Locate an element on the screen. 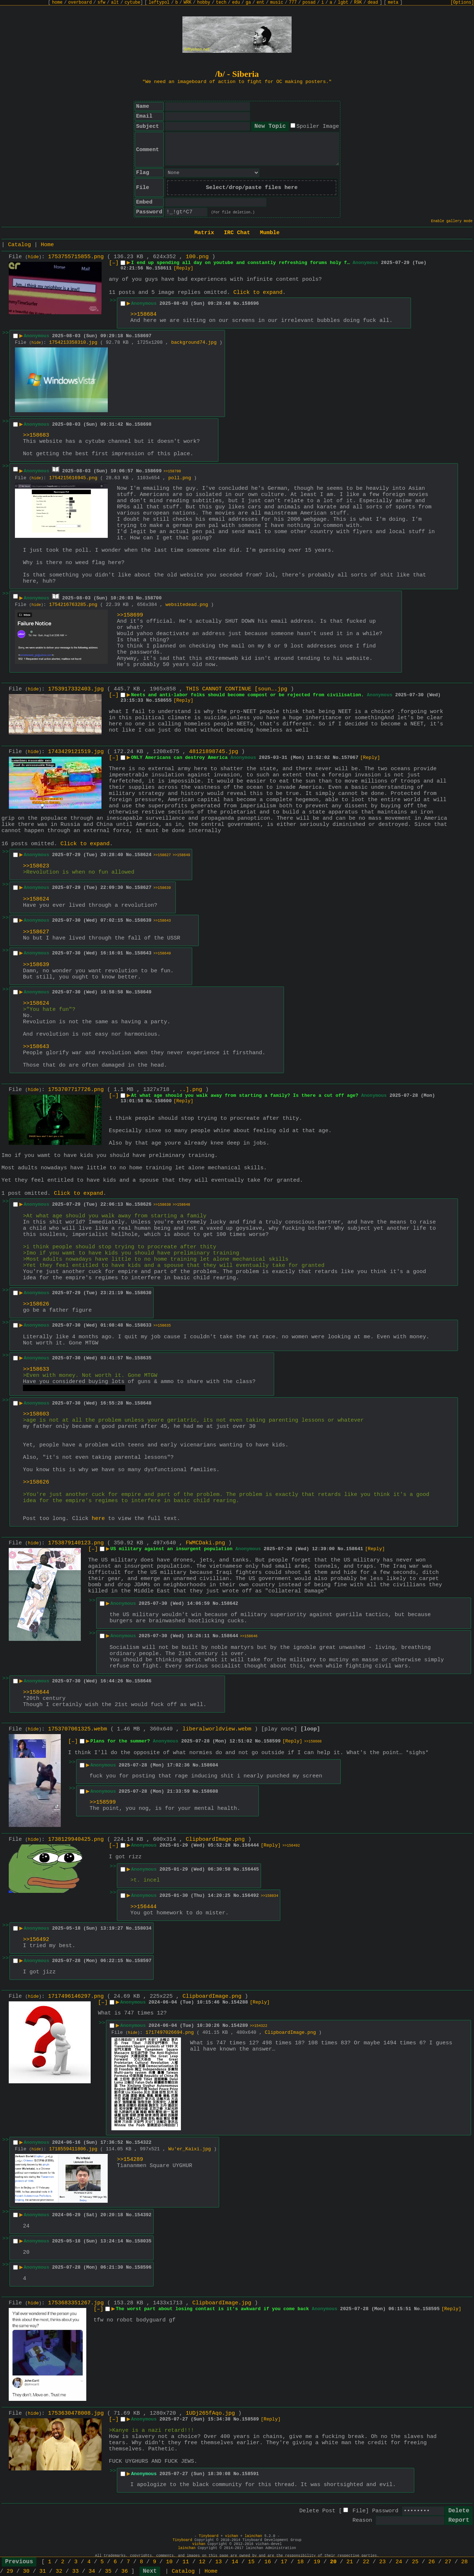 This screenshot has height=2576, width=474. 1753707717726.png is located at coordinates (76, 1090).